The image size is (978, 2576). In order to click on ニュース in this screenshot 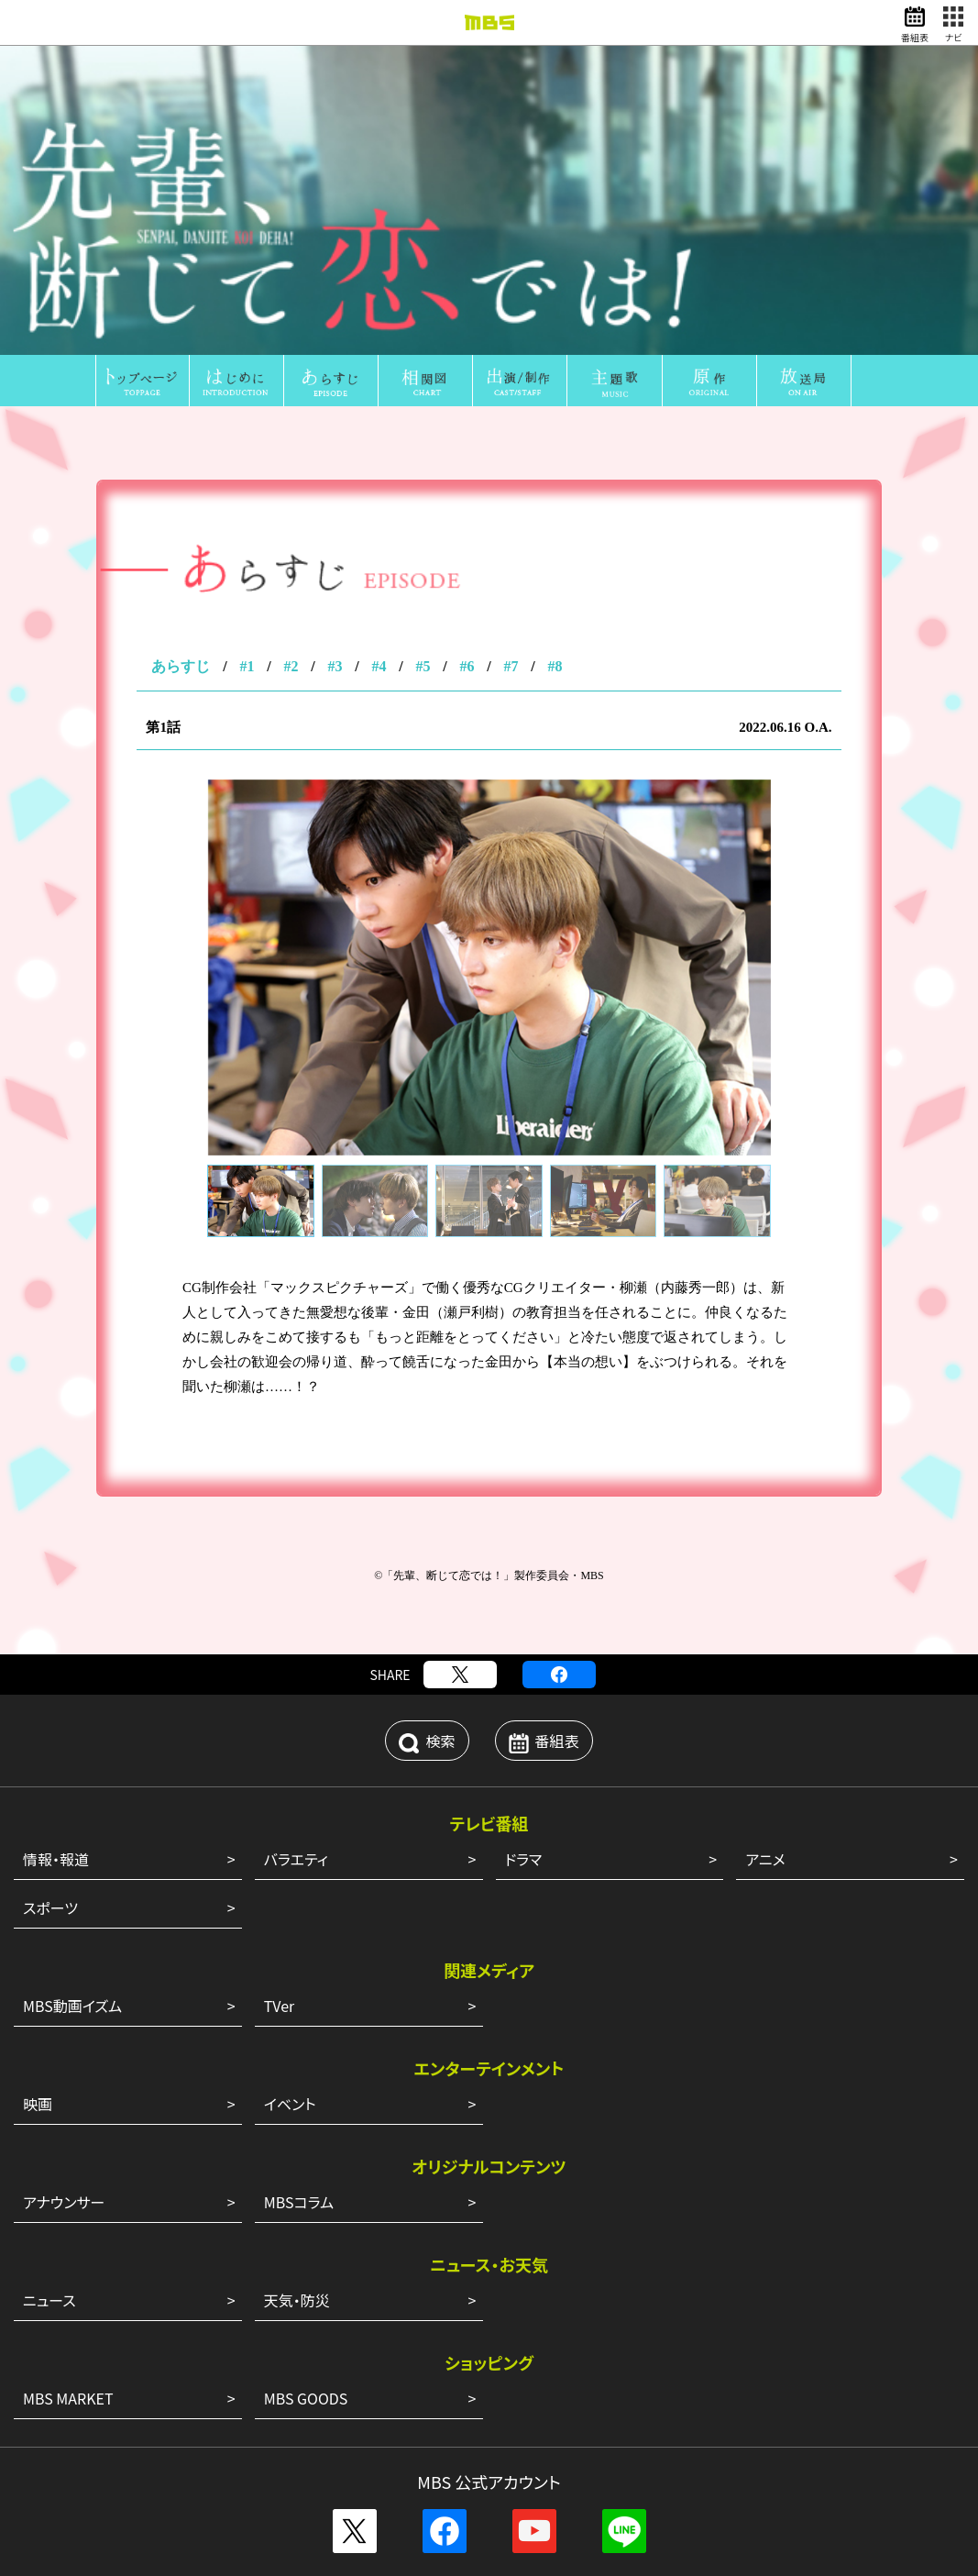, I will do `click(49, 1909)`.